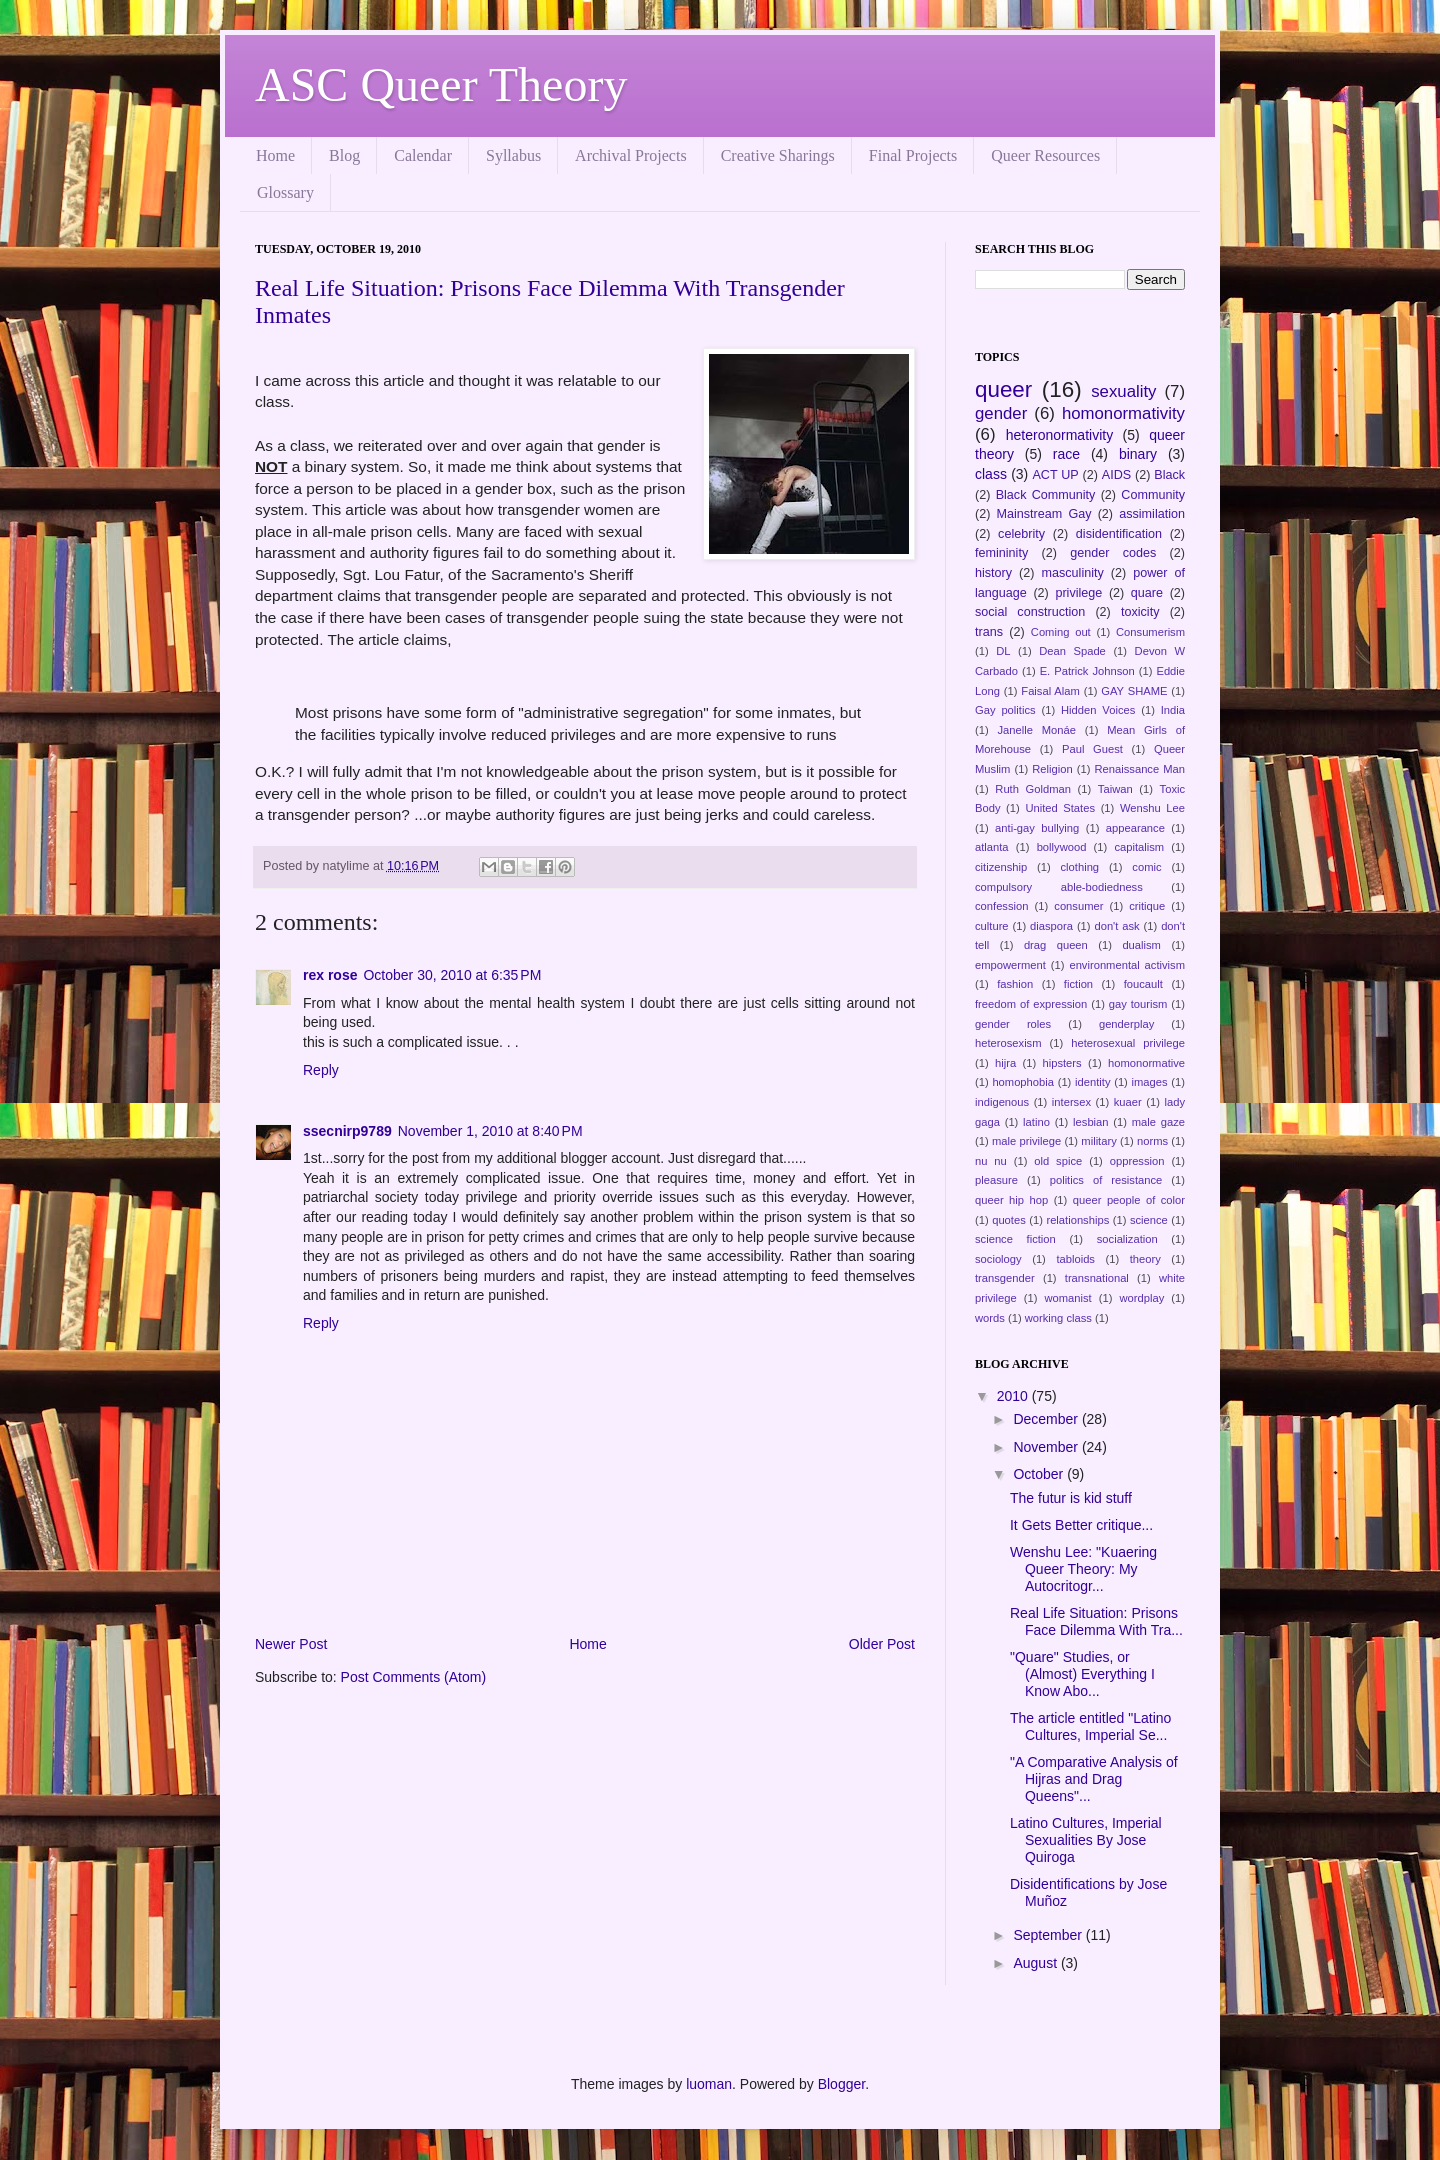 This screenshot has width=1440, height=2160. I want to click on 2010, so click(1014, 1396).